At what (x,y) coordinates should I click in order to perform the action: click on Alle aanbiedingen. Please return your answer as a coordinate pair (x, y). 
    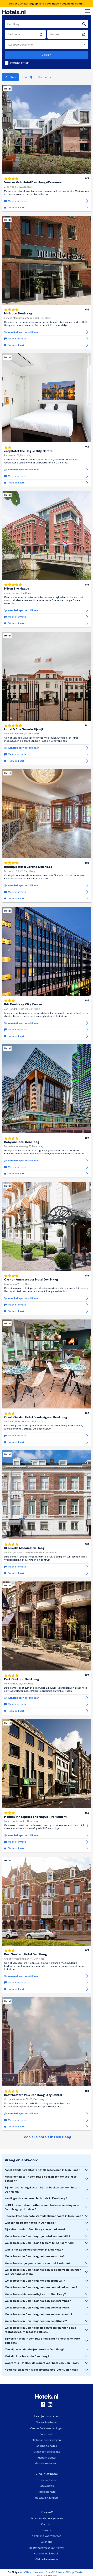
    Looking at the image, I should click on (46, 2422).